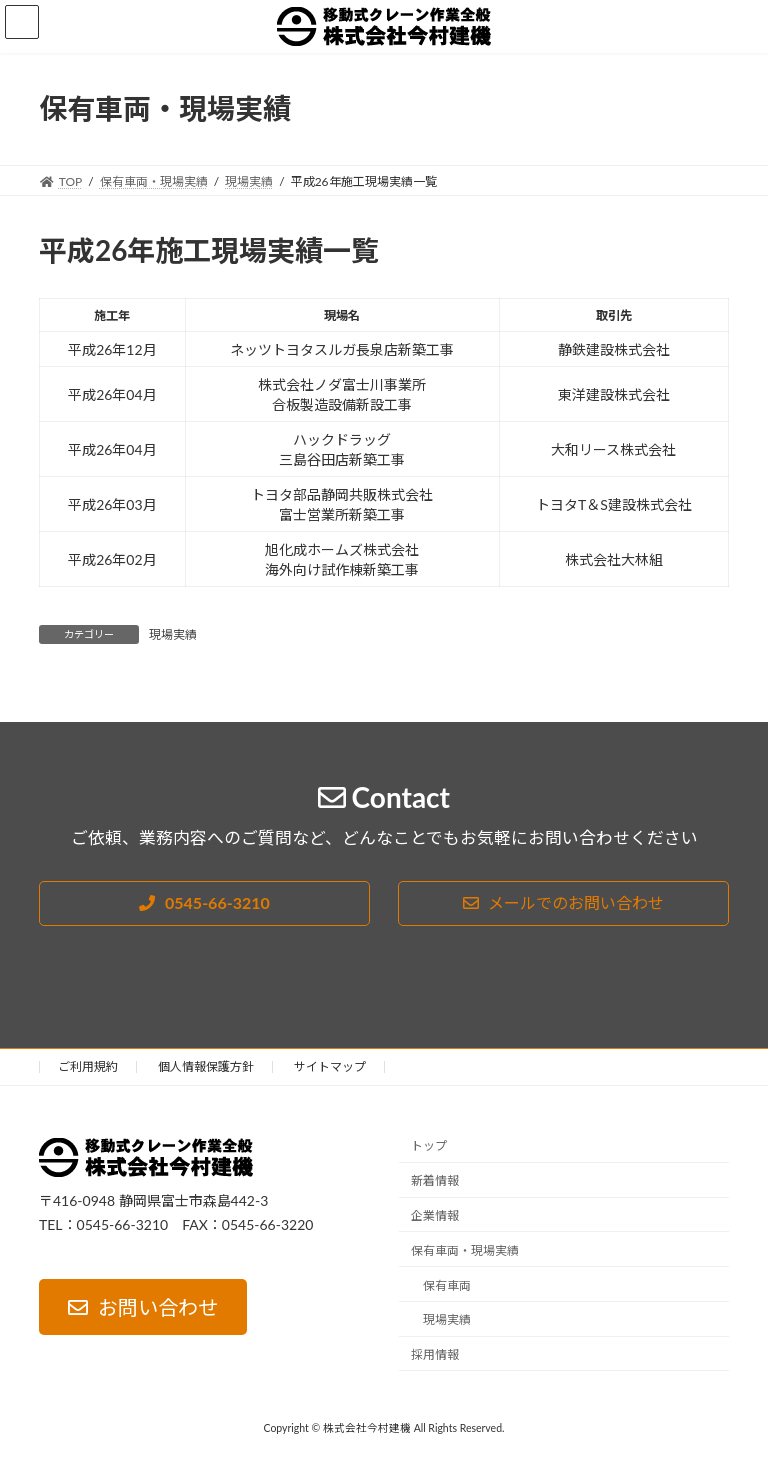 This screenshot has width=768, height=1460. What do you see at coordinates (330, 1066) in the screenshot?
I see `サイトマップ` at bounding box center [330, 1066].